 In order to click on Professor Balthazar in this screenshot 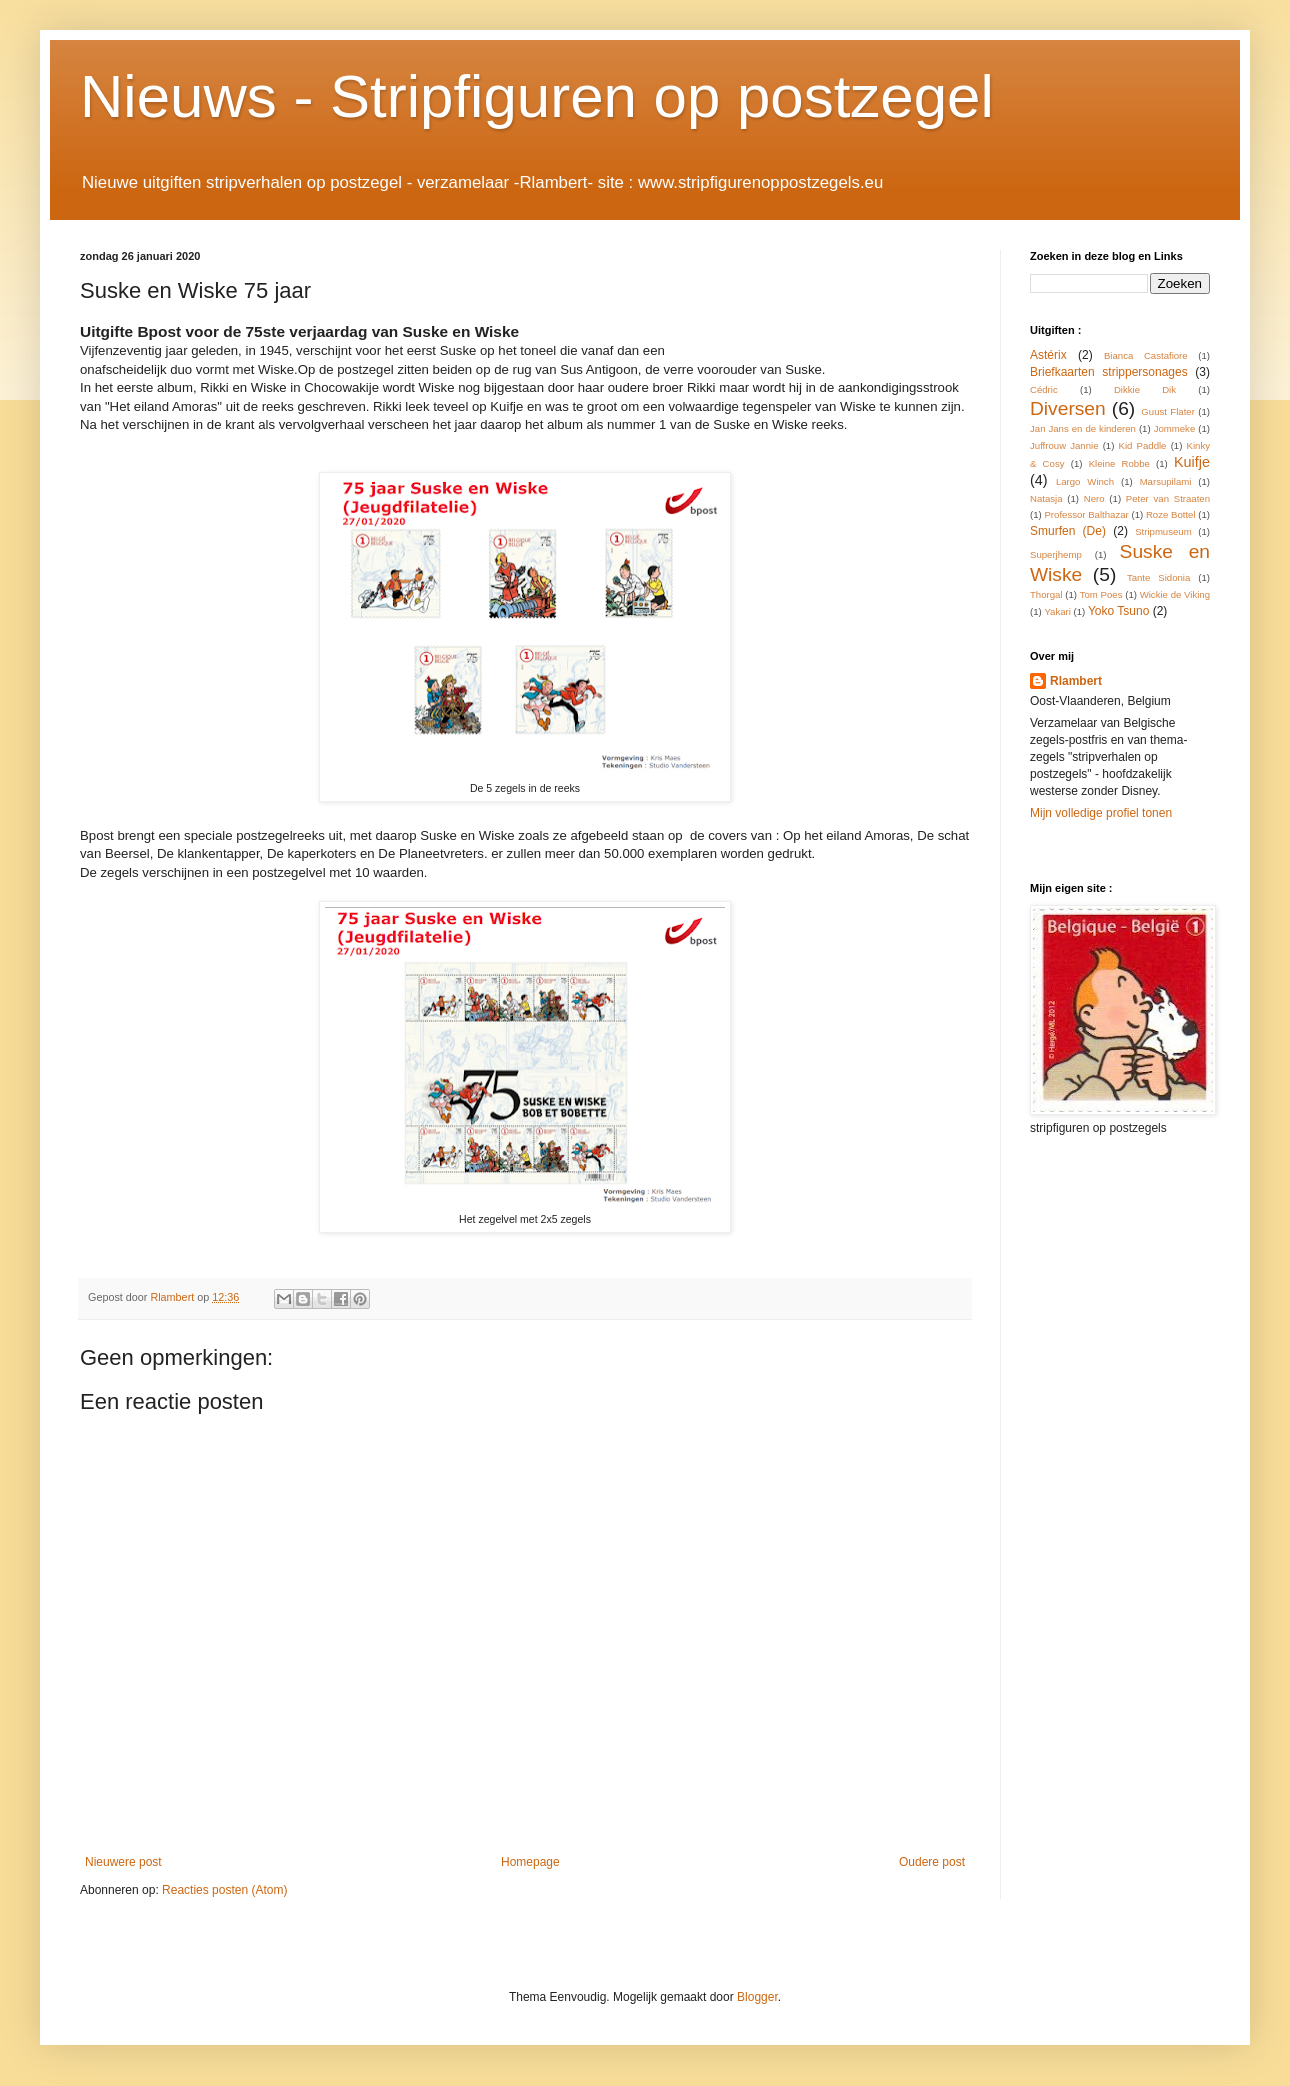, I will do `click(1086, 514)`.